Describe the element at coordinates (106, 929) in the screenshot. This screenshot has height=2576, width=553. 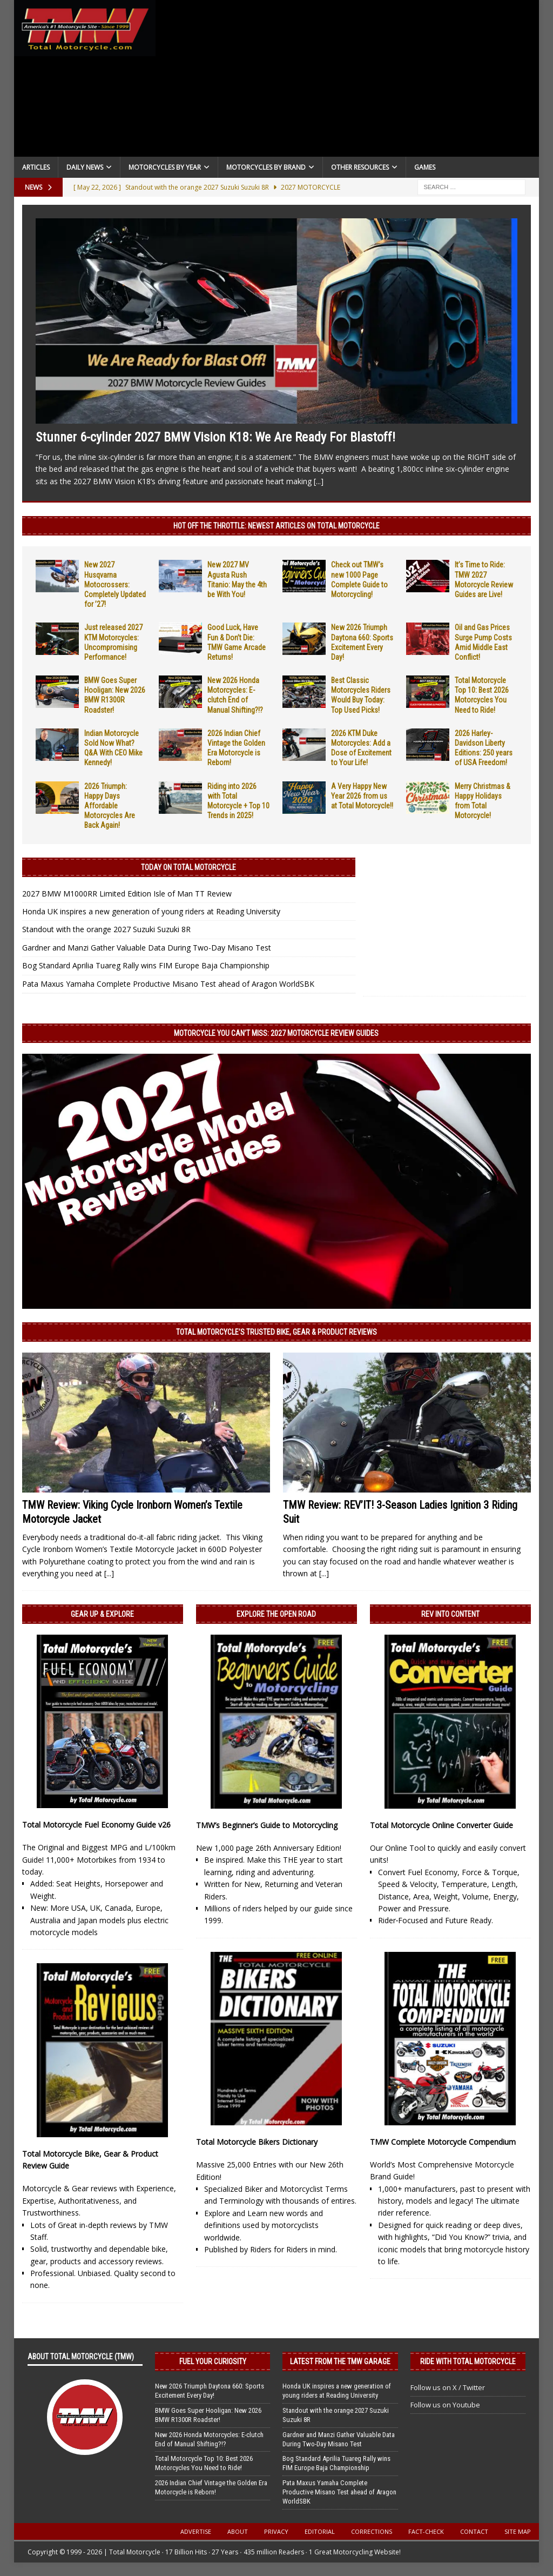
I see `Standout with the orange 2027 Suzuki Suzuki 8R` at that location.